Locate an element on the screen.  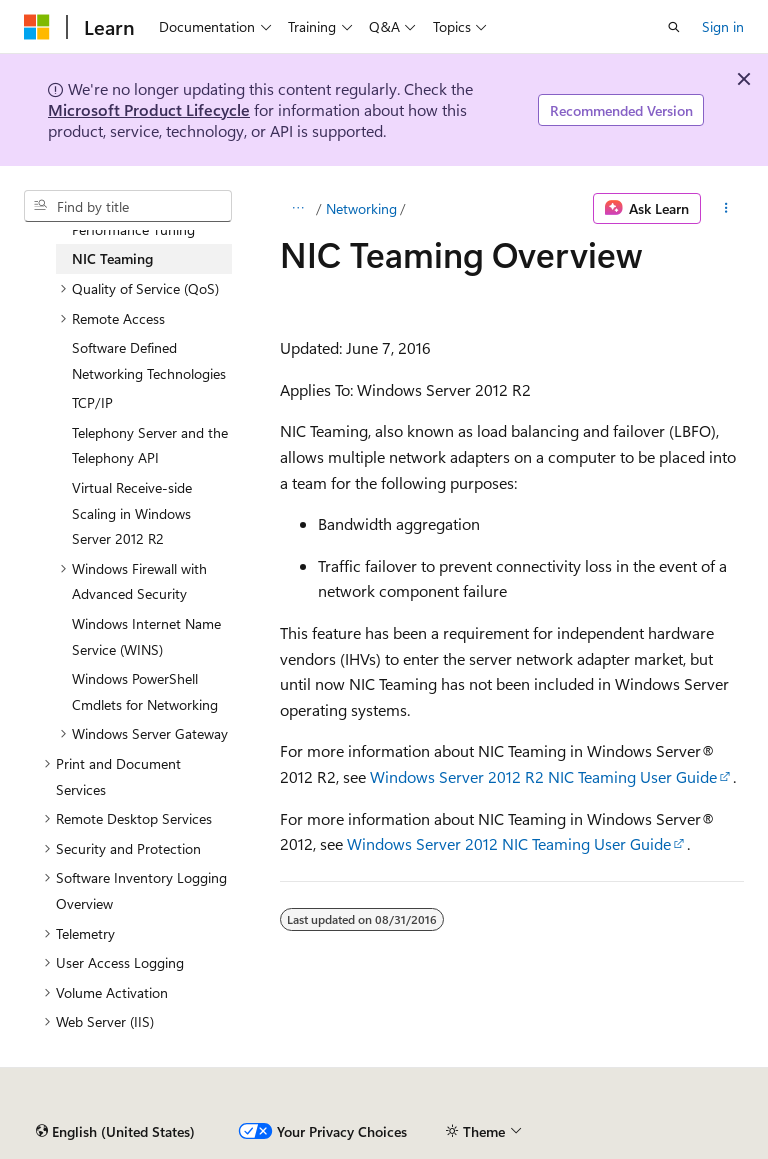
Networking is located at coordinates (361, 208).